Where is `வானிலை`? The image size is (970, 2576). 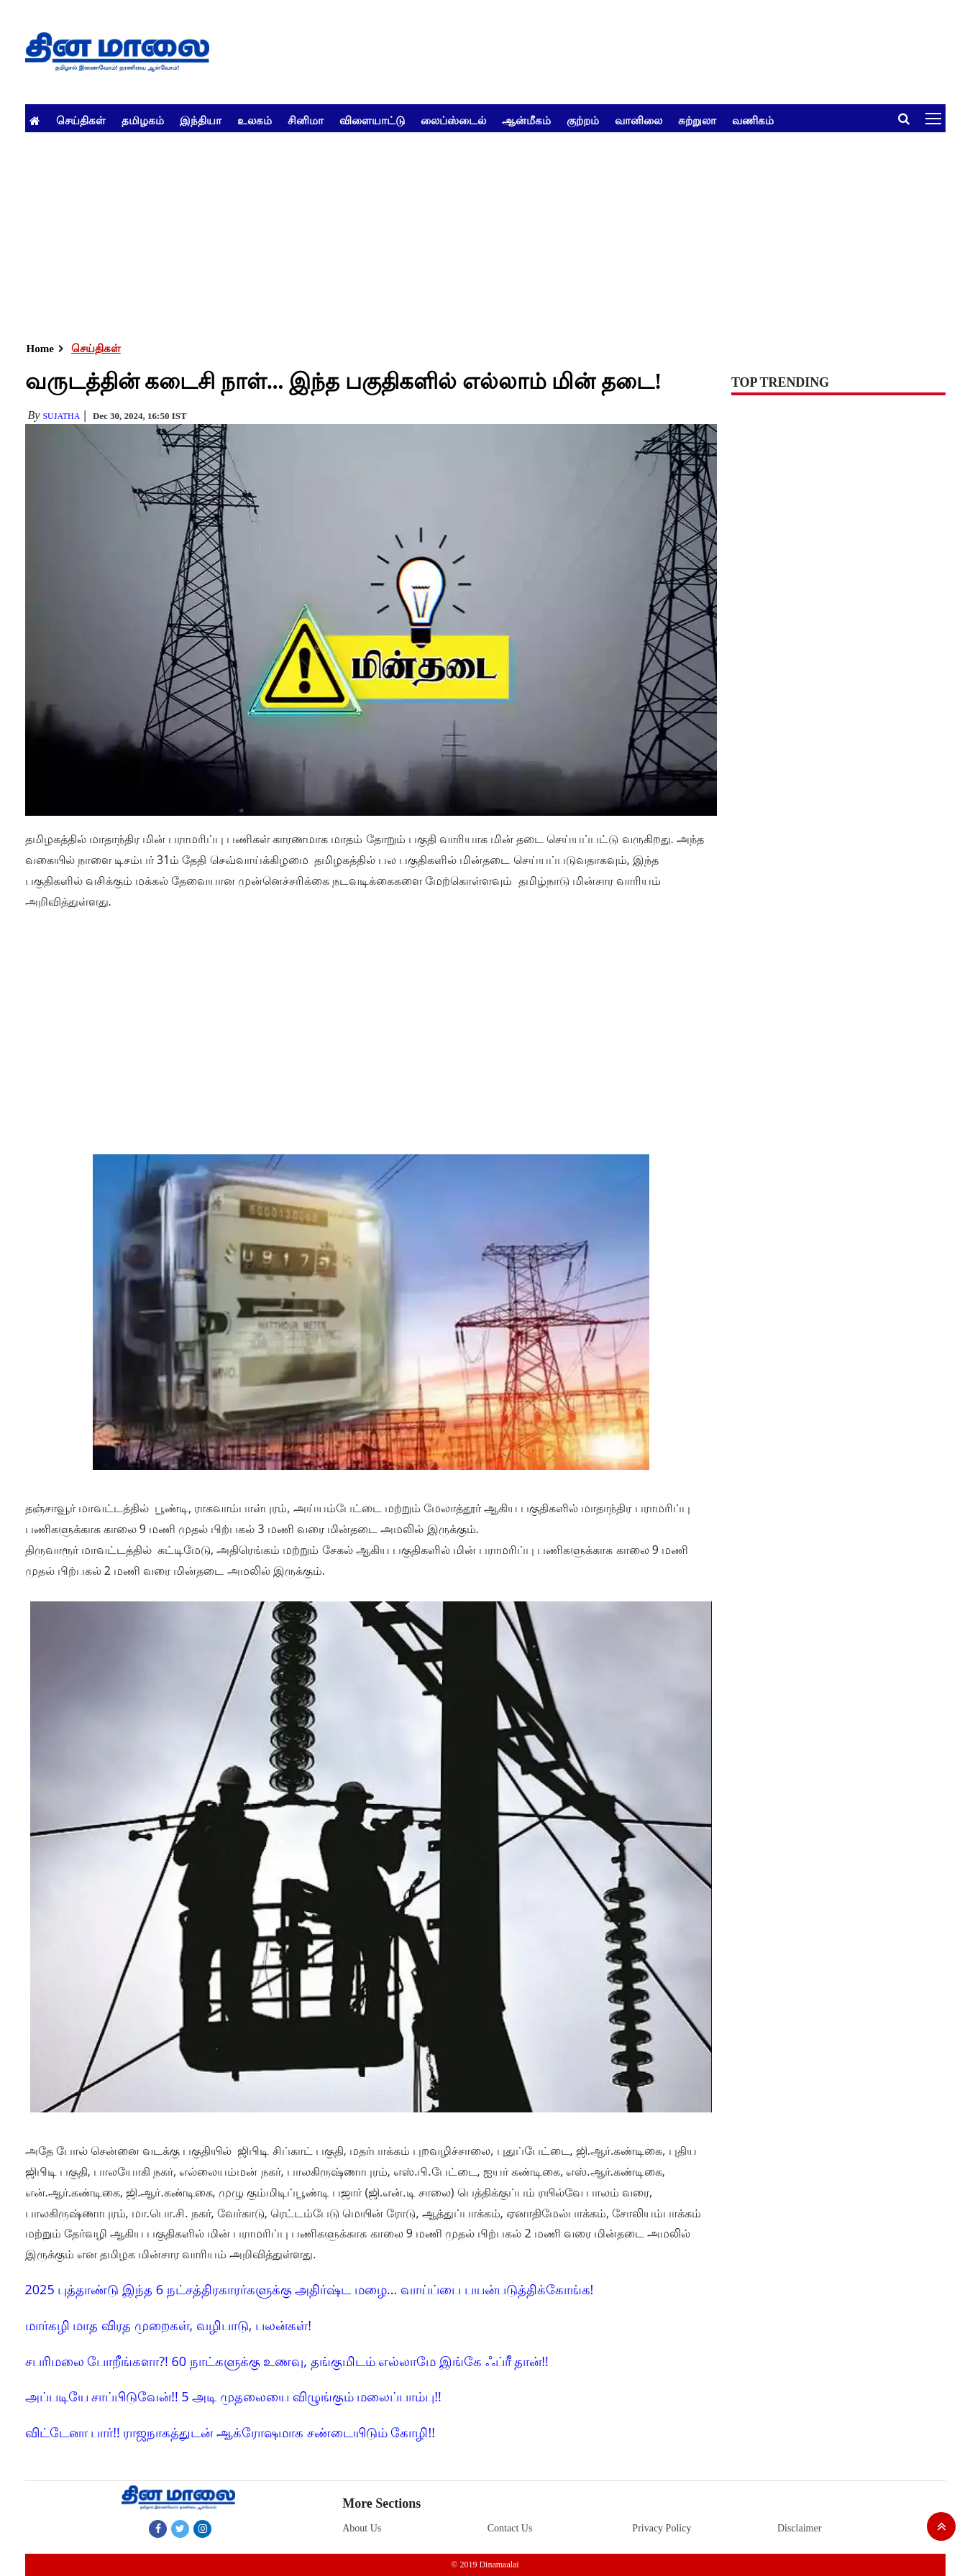
வானிலை is located at coordinates (638, 120).